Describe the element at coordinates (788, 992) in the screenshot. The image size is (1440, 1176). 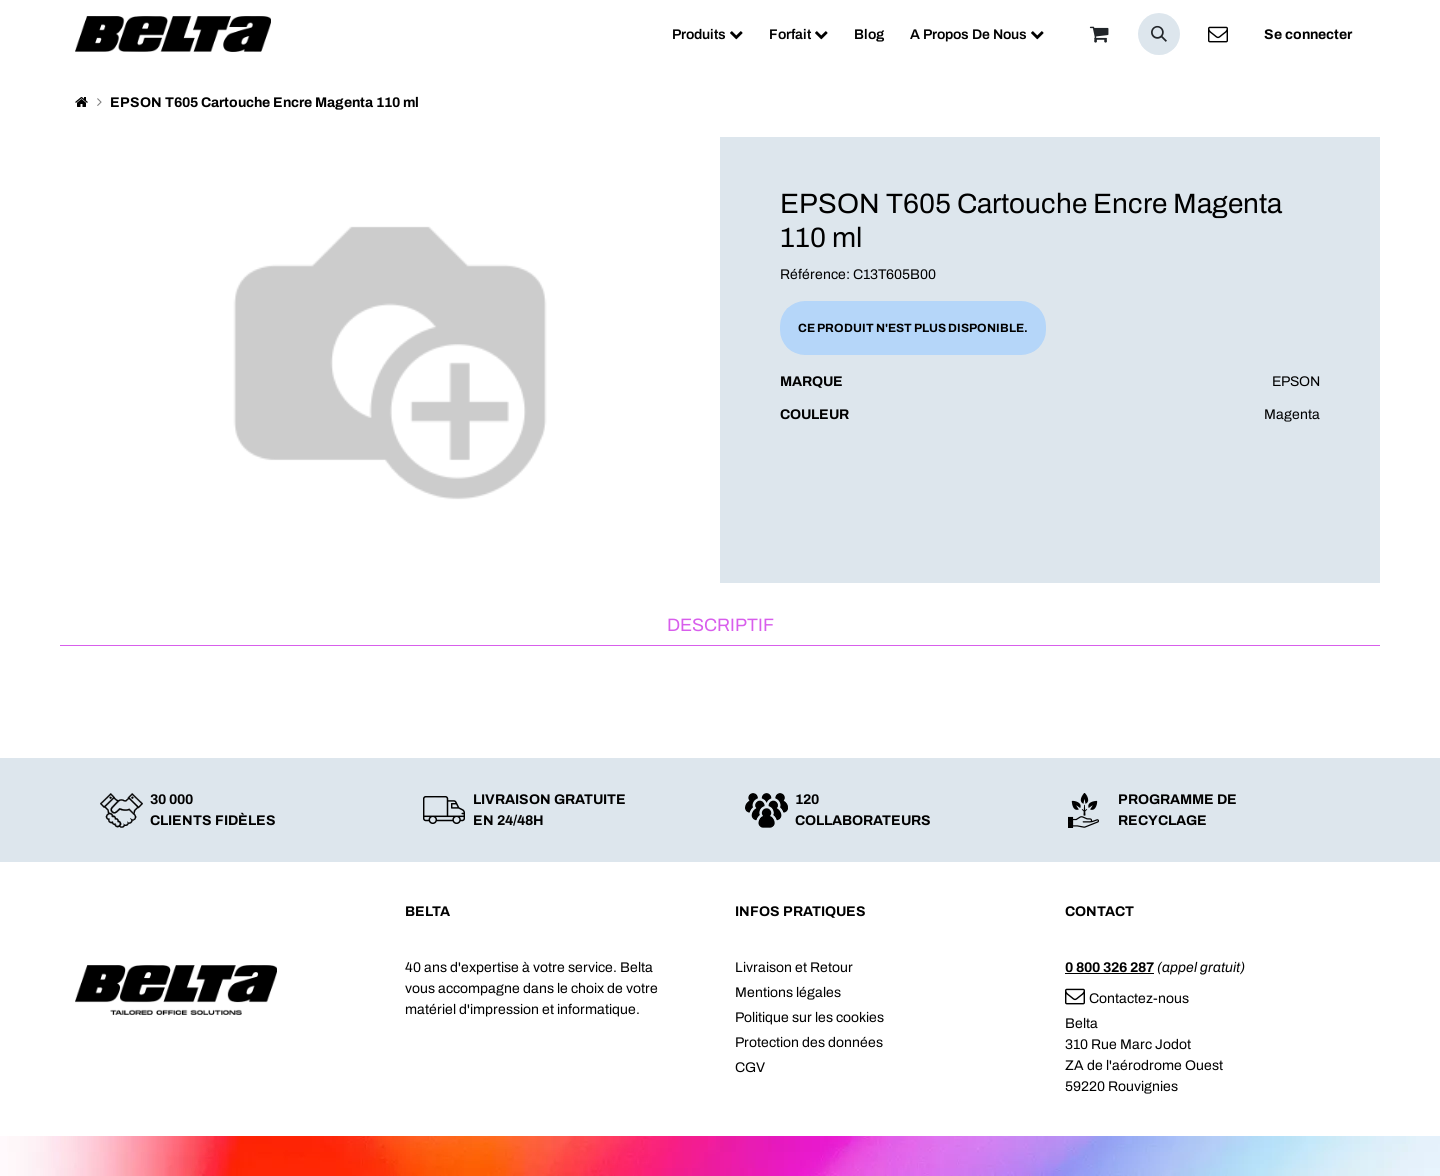
I see `Mentions légales` at that location.